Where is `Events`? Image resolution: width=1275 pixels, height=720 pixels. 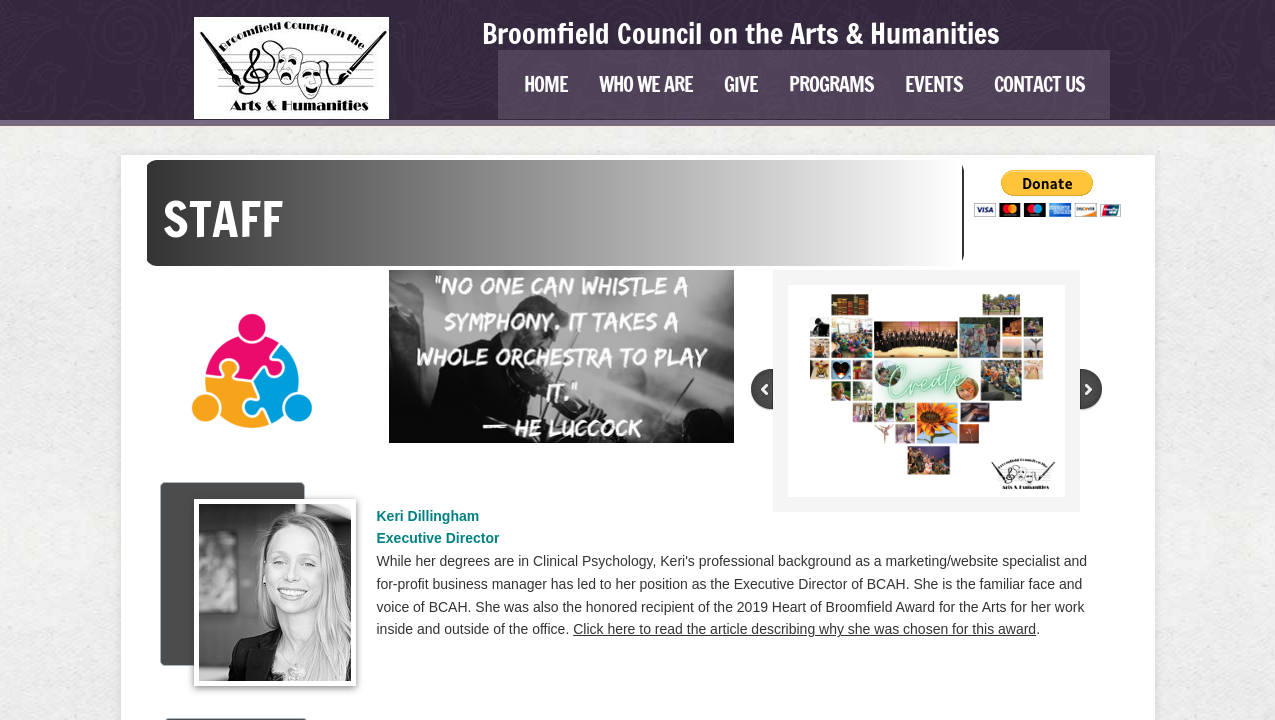
Events is located at coordinates (934, 84).